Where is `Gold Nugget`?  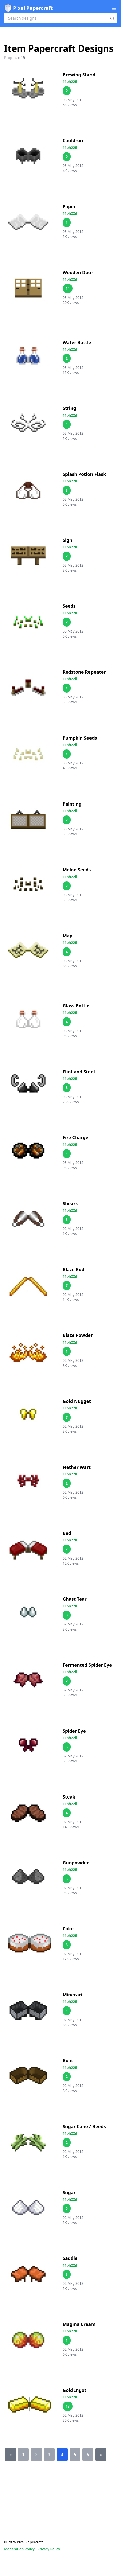
Gold Nugget is located at coordinates (77, 1401).